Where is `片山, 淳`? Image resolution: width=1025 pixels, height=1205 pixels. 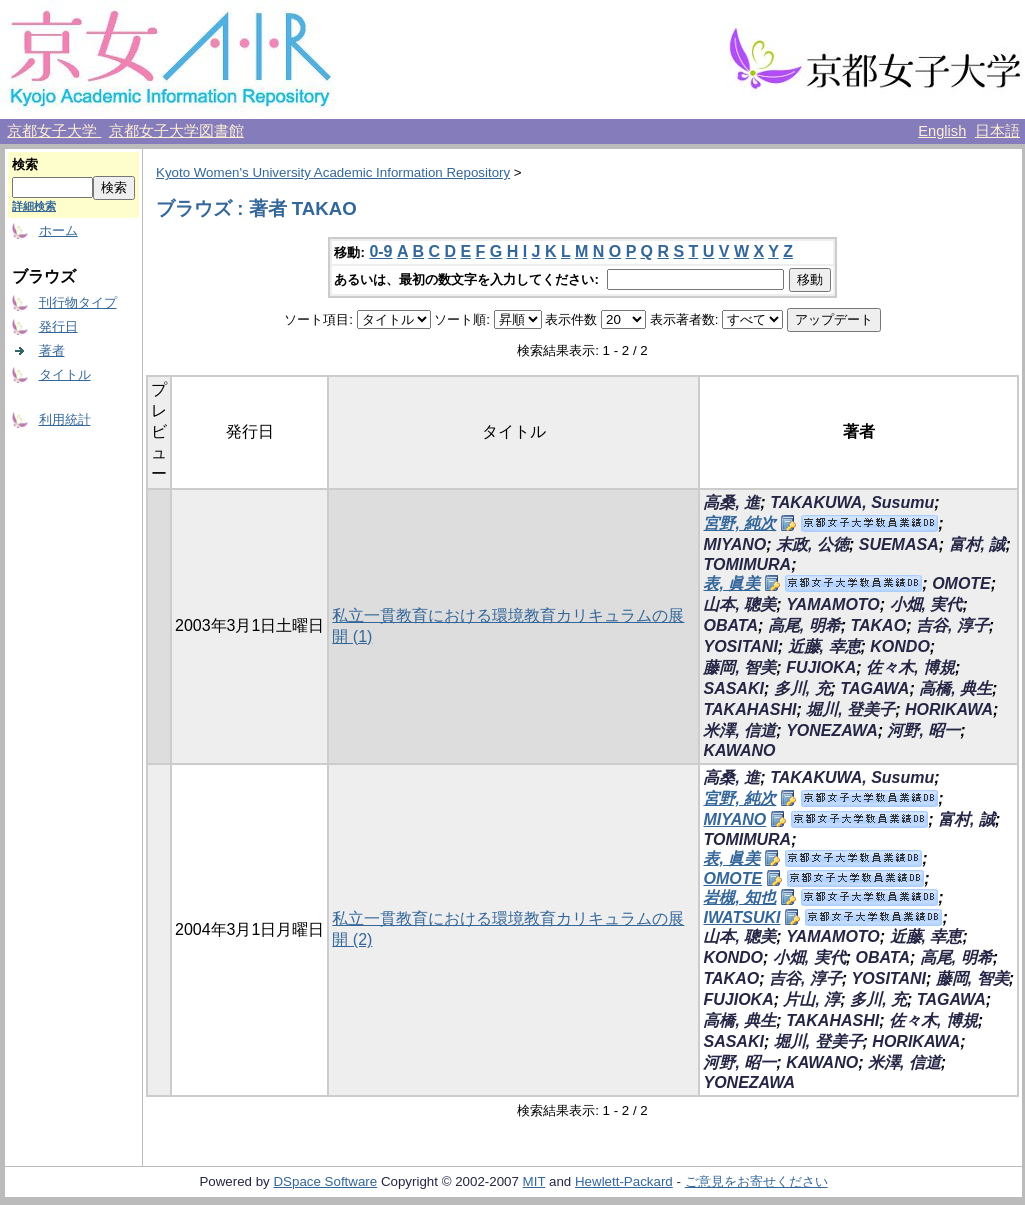
片山, 淳 is located at coordinates (811, 999).